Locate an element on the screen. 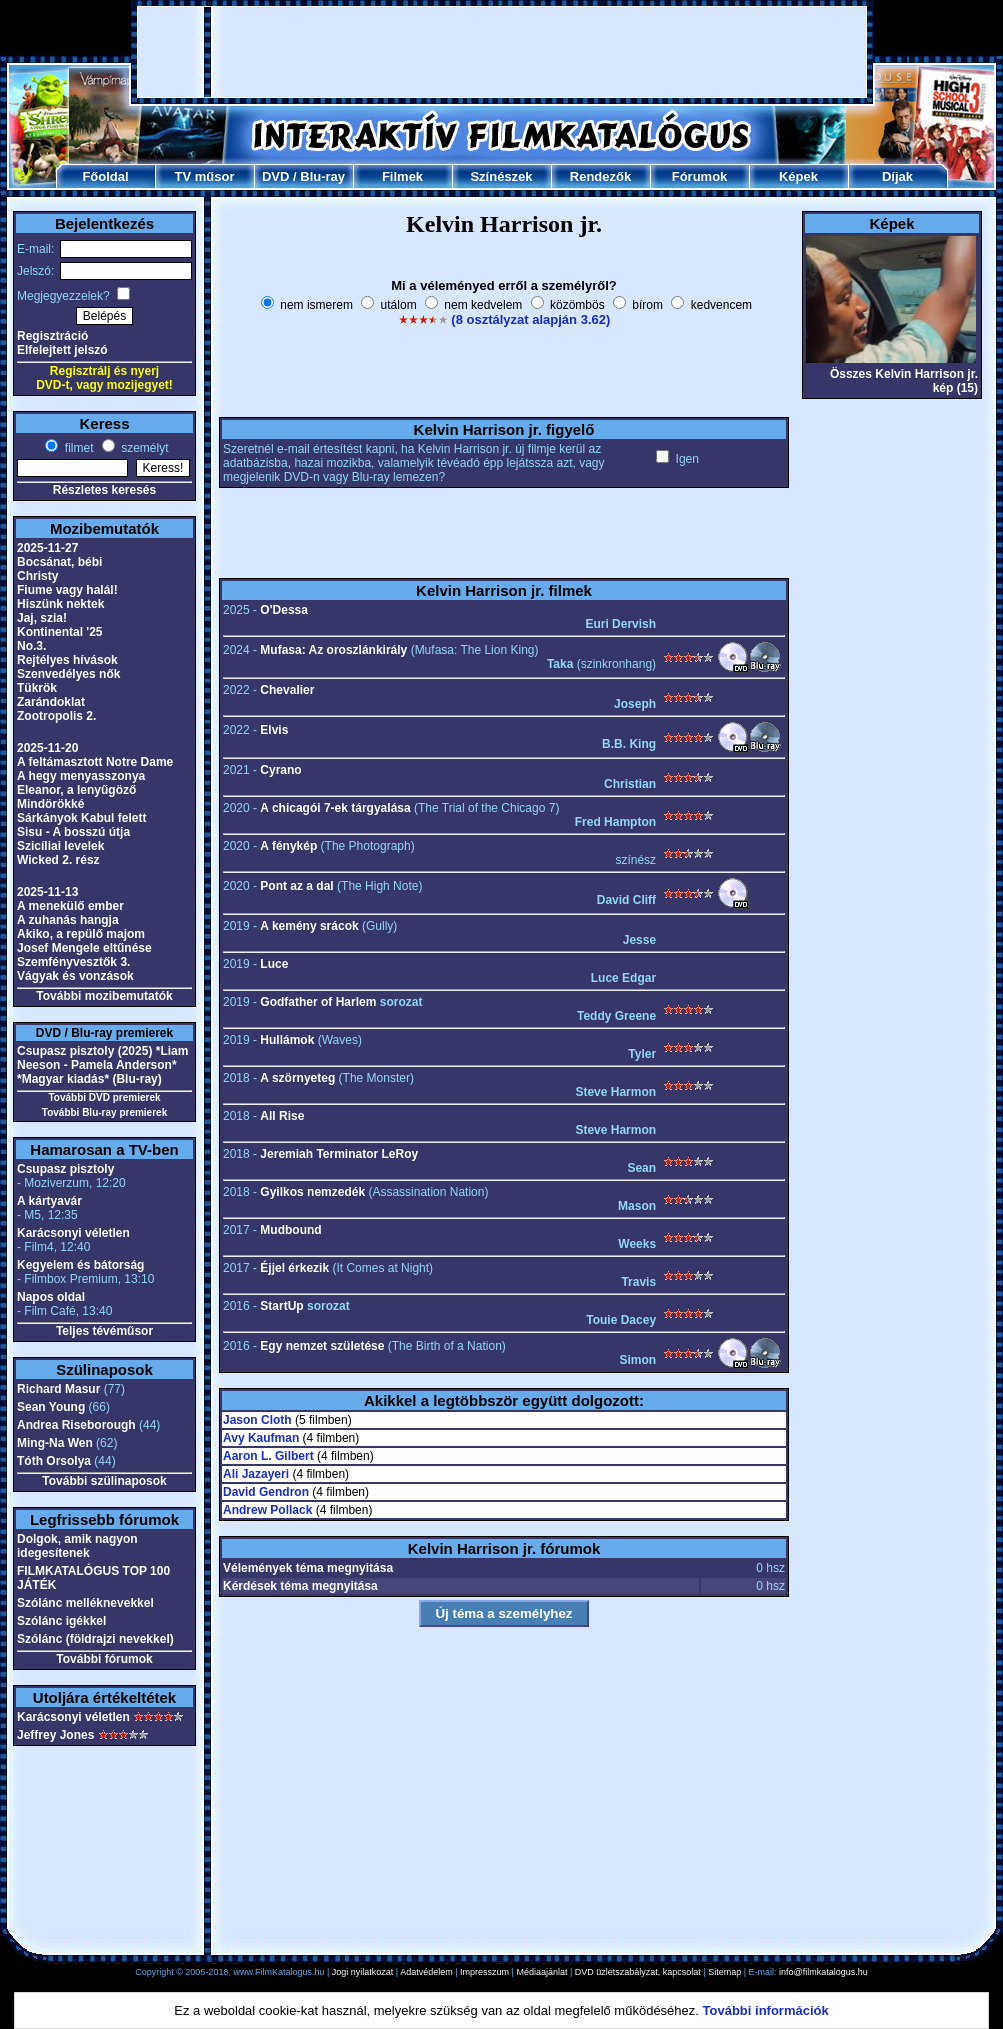 This screenshot has height=2029, width=1003. Főoldal is located at coordinates (105, 176).